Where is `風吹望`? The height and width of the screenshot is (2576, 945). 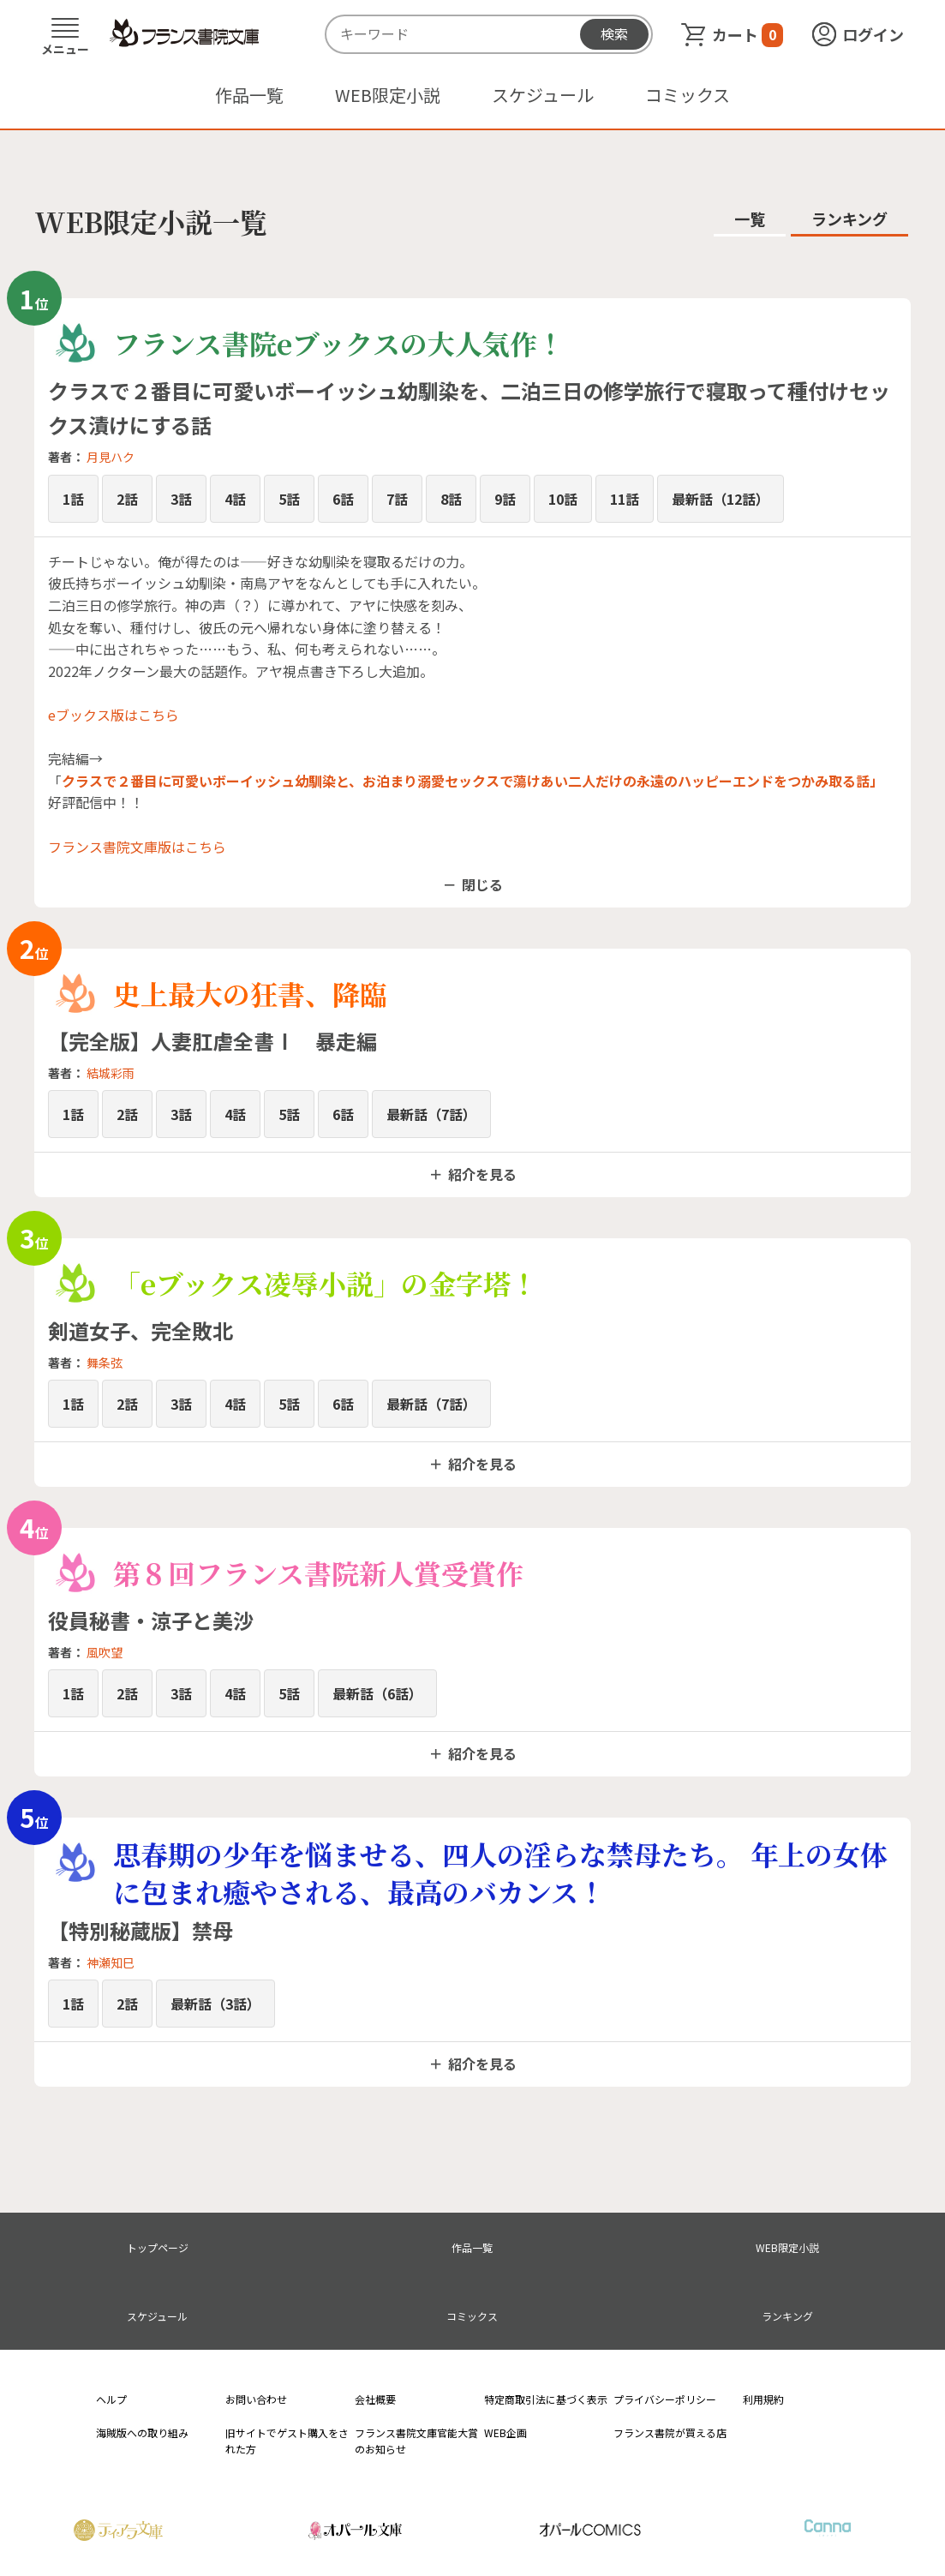 風吹望 is located at coordinates (105, 1652).